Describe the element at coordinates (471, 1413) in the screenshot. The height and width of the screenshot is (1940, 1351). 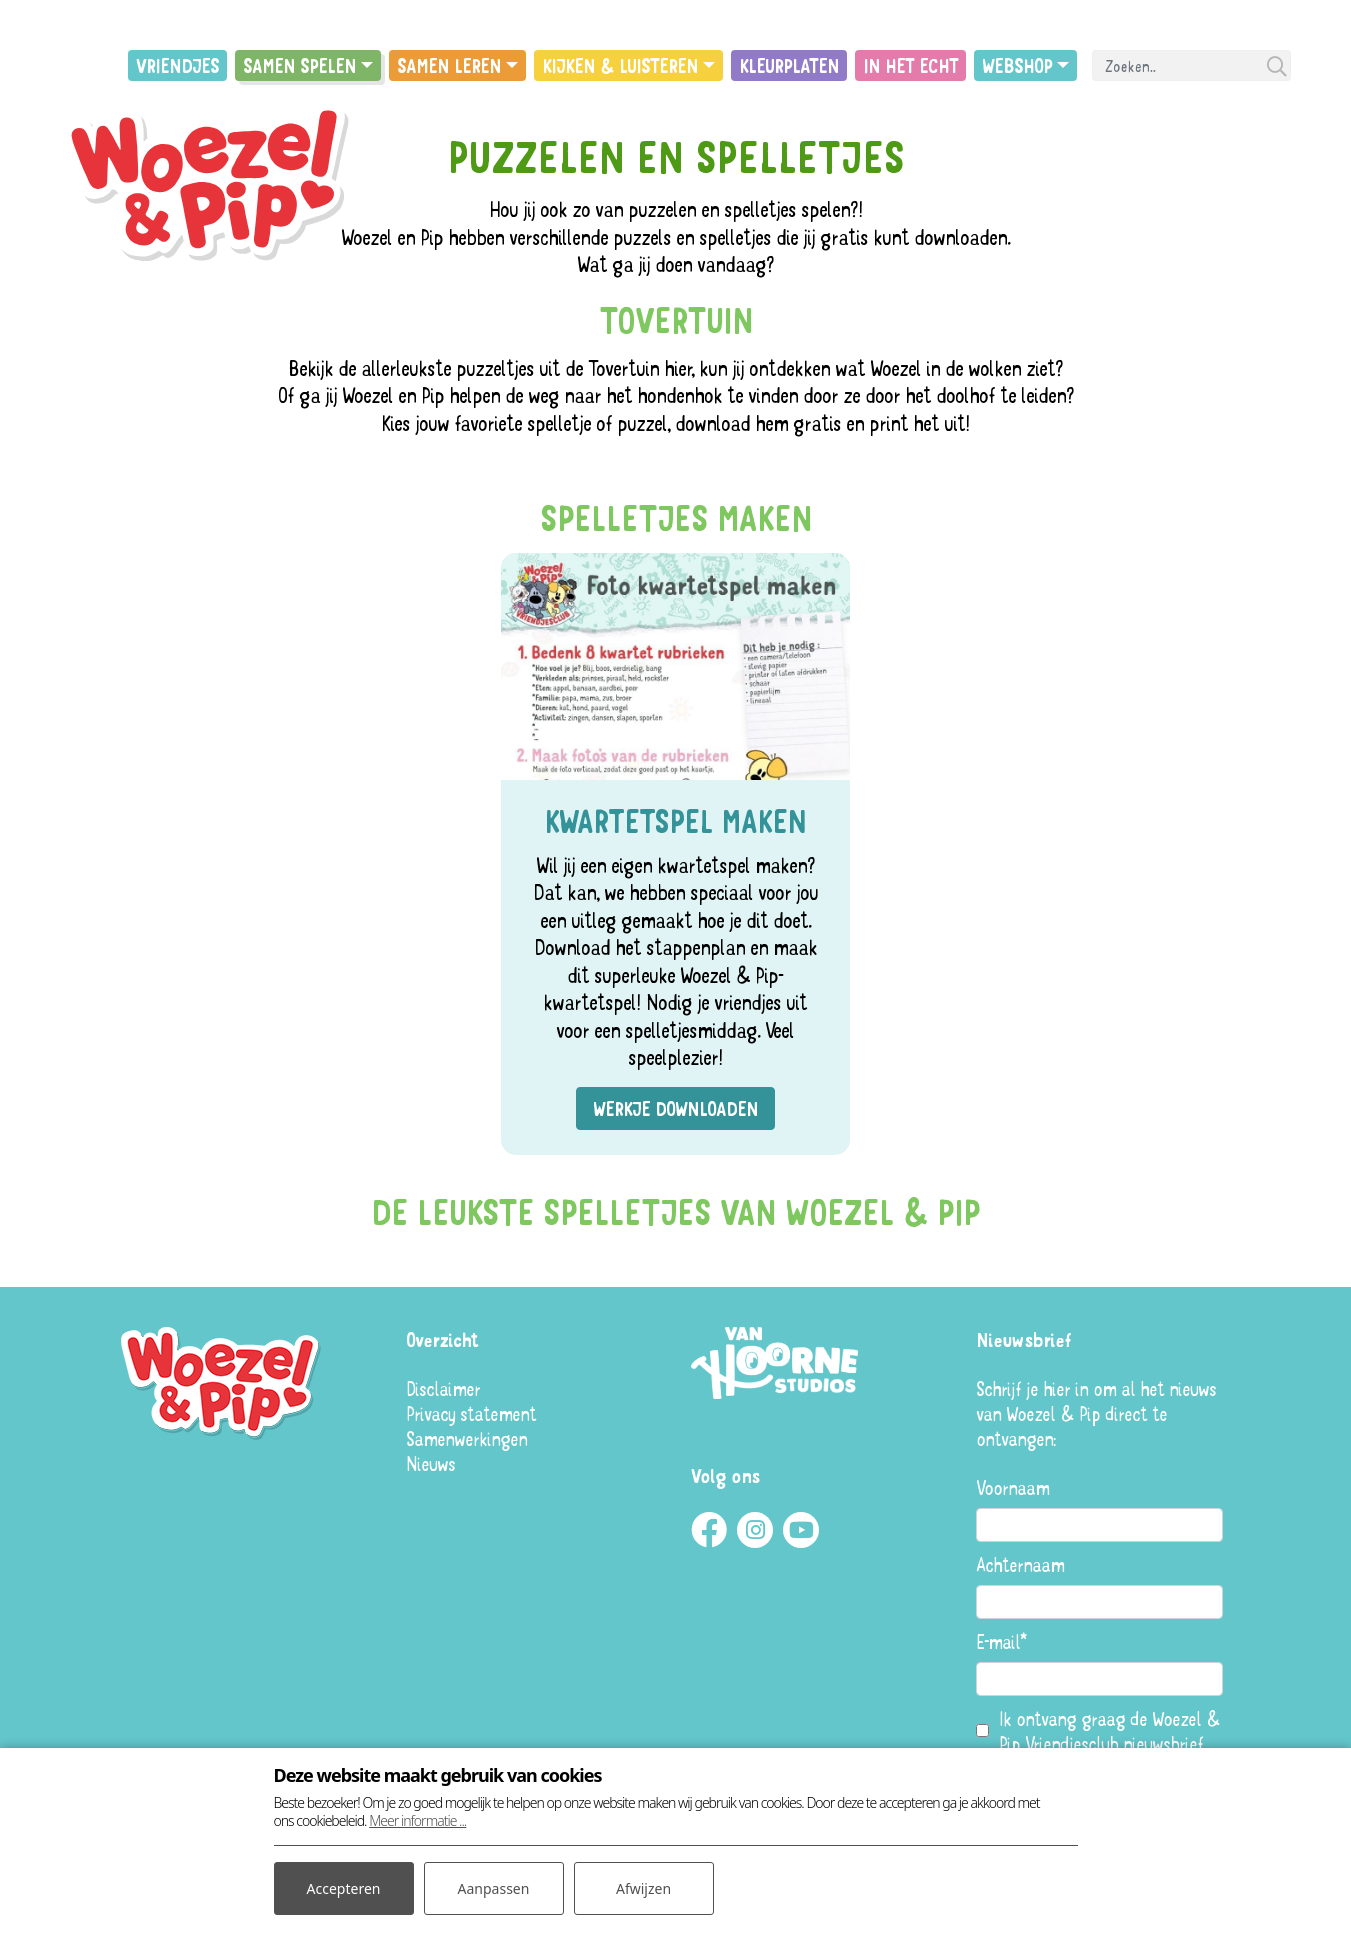
I see `Privacy statement` at that location.